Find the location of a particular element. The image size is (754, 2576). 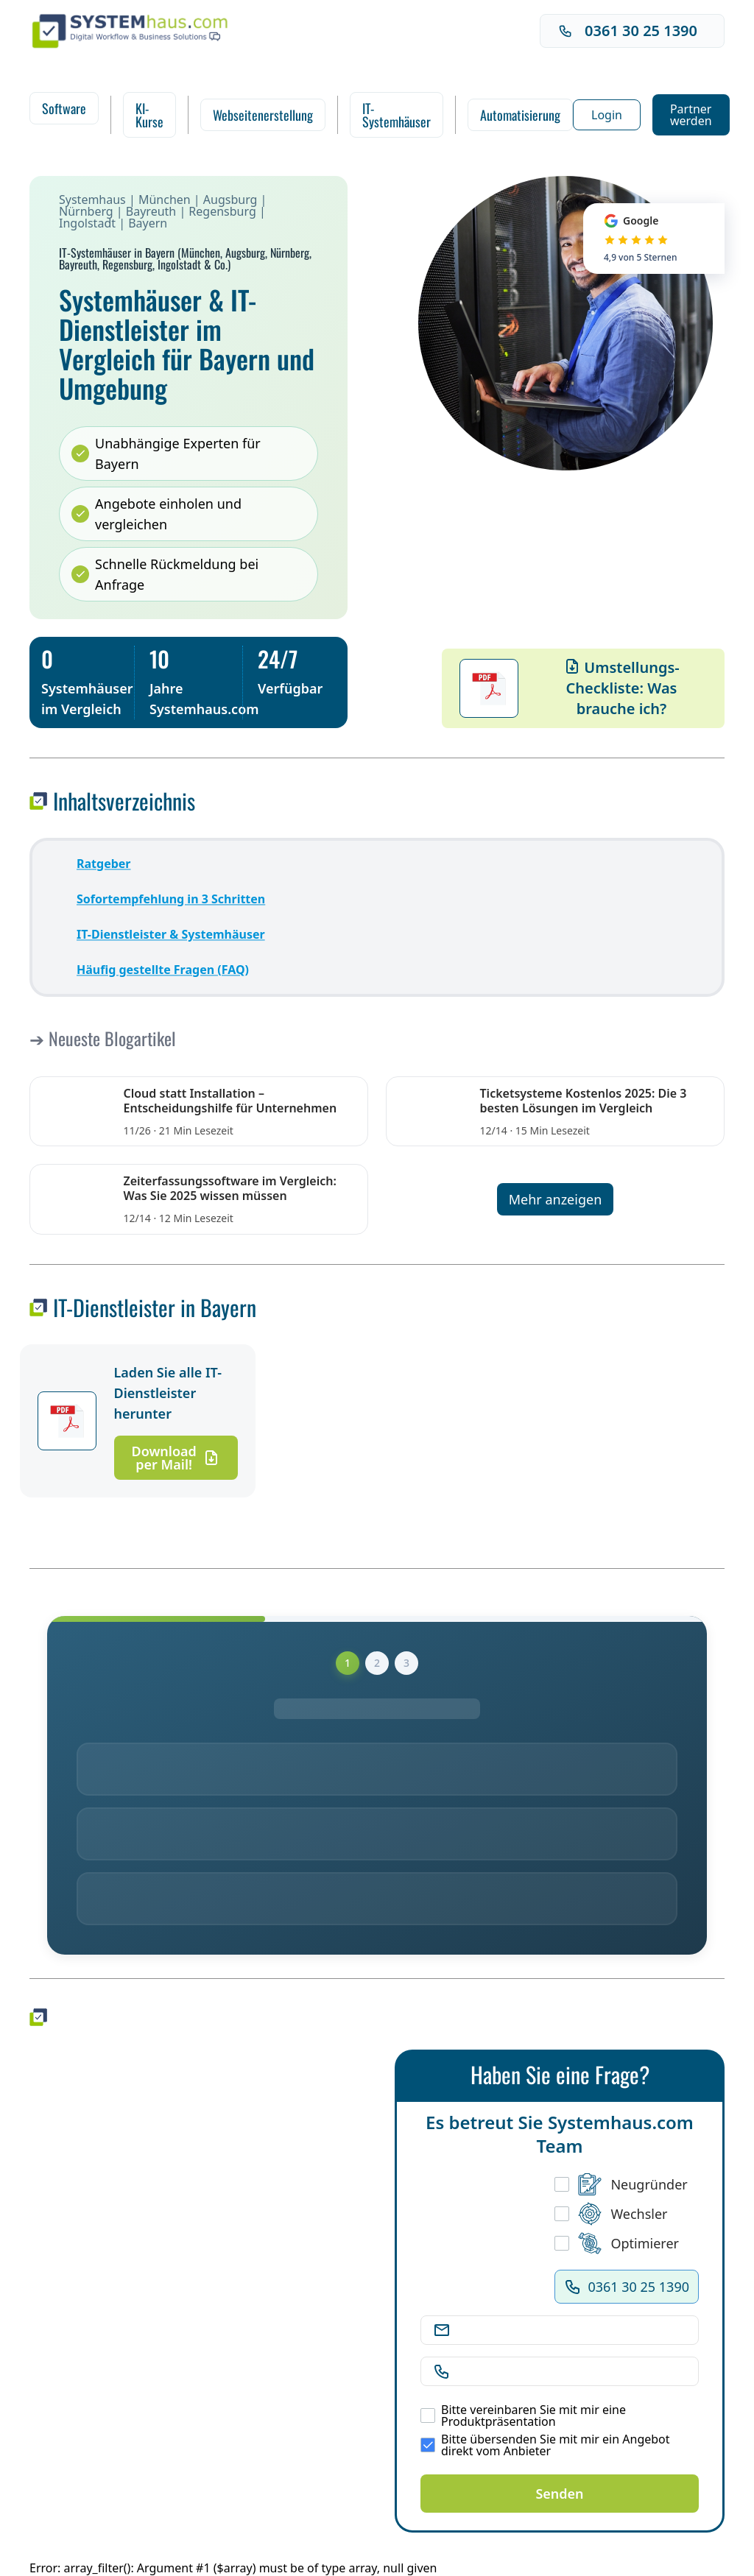

Webseitenerstellung is located at coordinates (263, 114).